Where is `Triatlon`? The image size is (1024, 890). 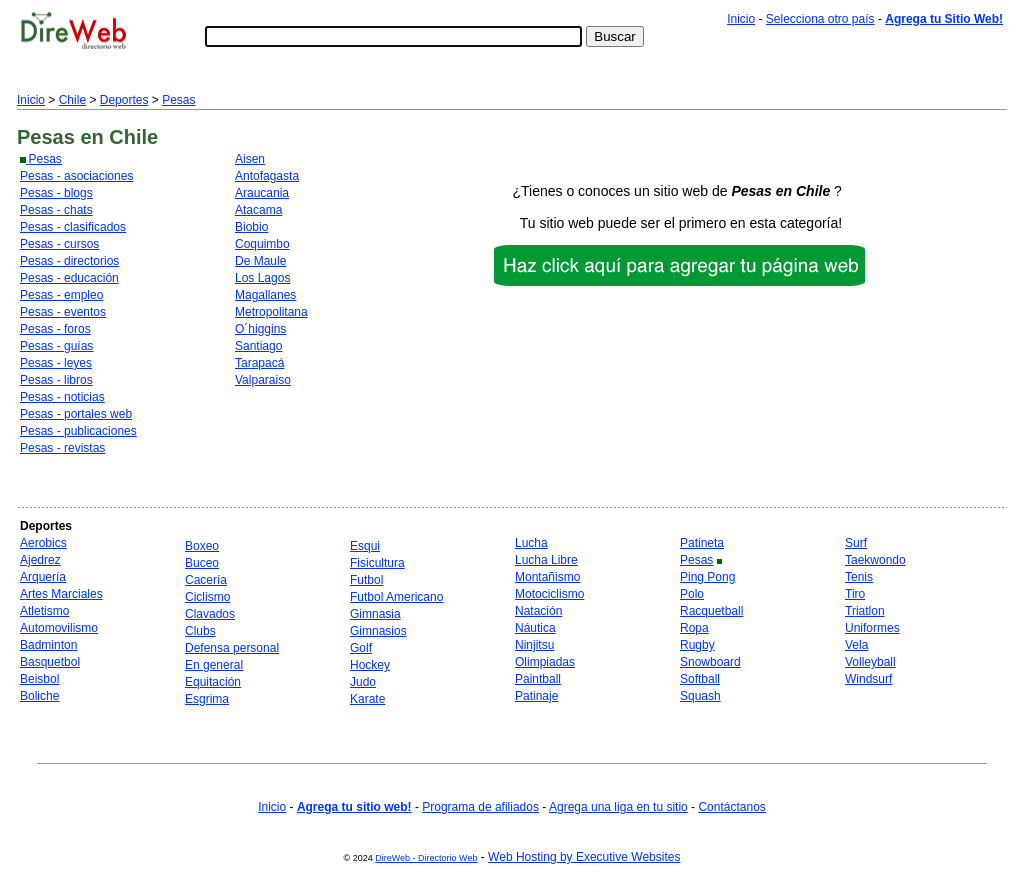
Triatlon is located at coordinates (865, 611).